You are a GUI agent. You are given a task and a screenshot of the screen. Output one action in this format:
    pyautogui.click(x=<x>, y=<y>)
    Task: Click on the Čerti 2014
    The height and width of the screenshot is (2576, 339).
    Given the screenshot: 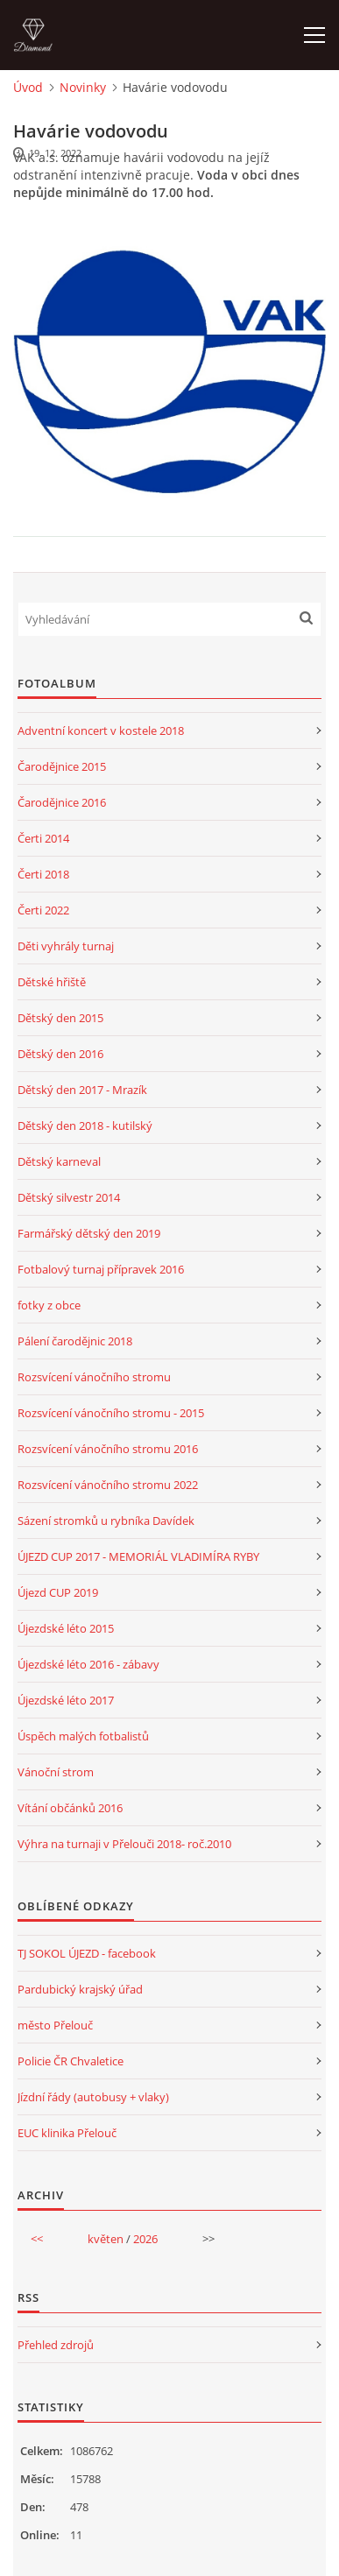 What is the action you would take?
    pyautogui.click(x=43, y=838)
    